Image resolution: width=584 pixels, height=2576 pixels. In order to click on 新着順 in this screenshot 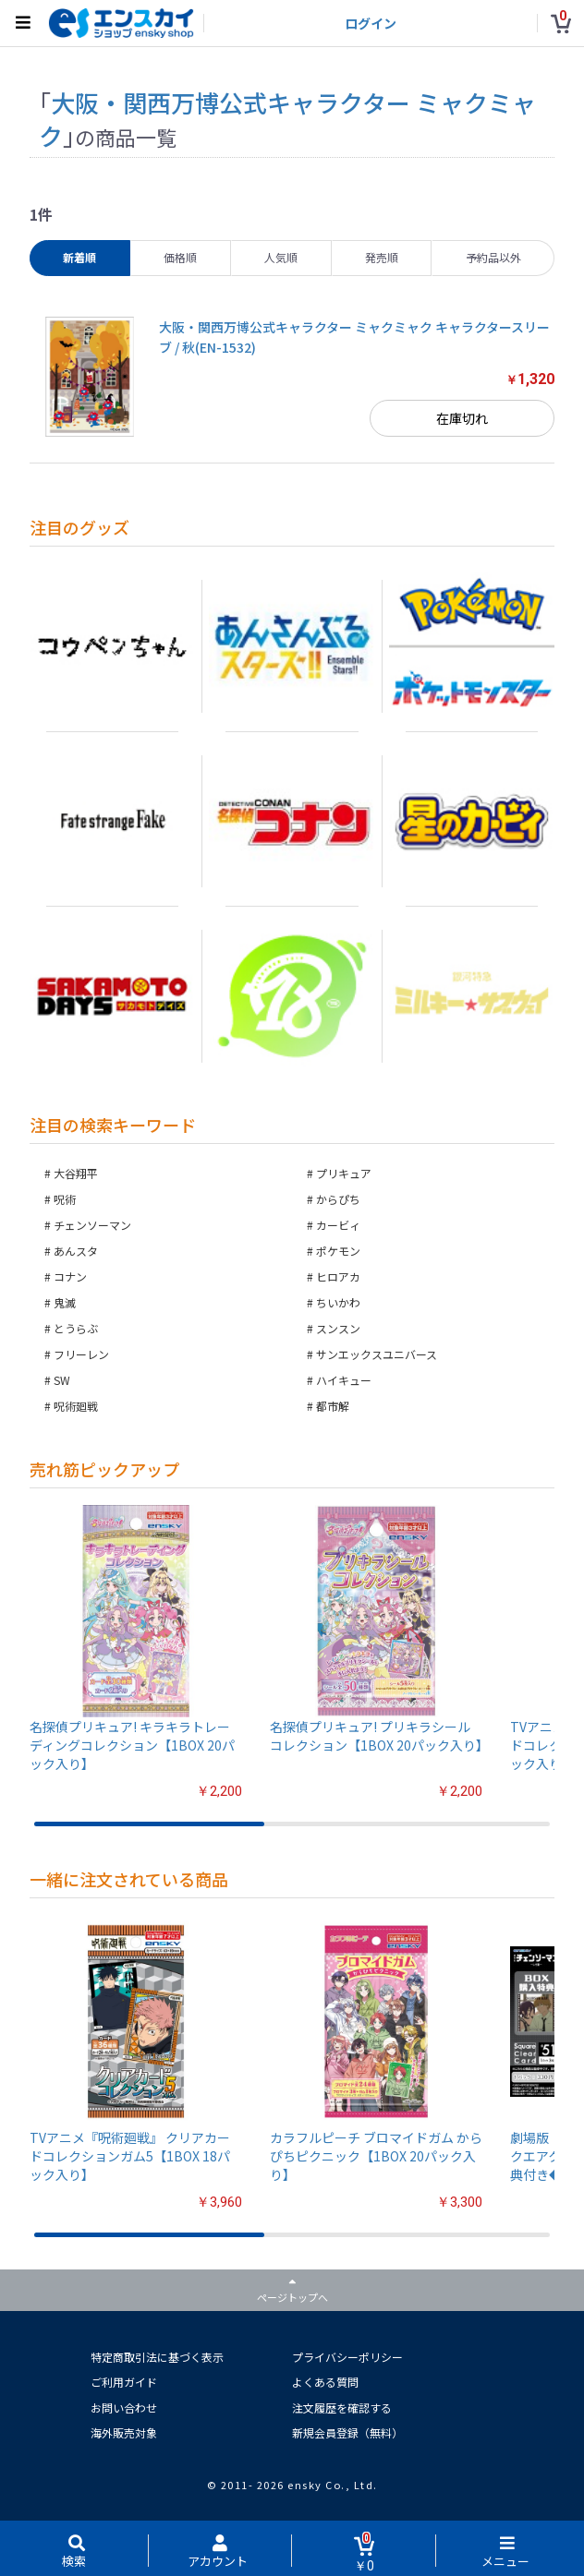, I will do `click(79, 257)`.